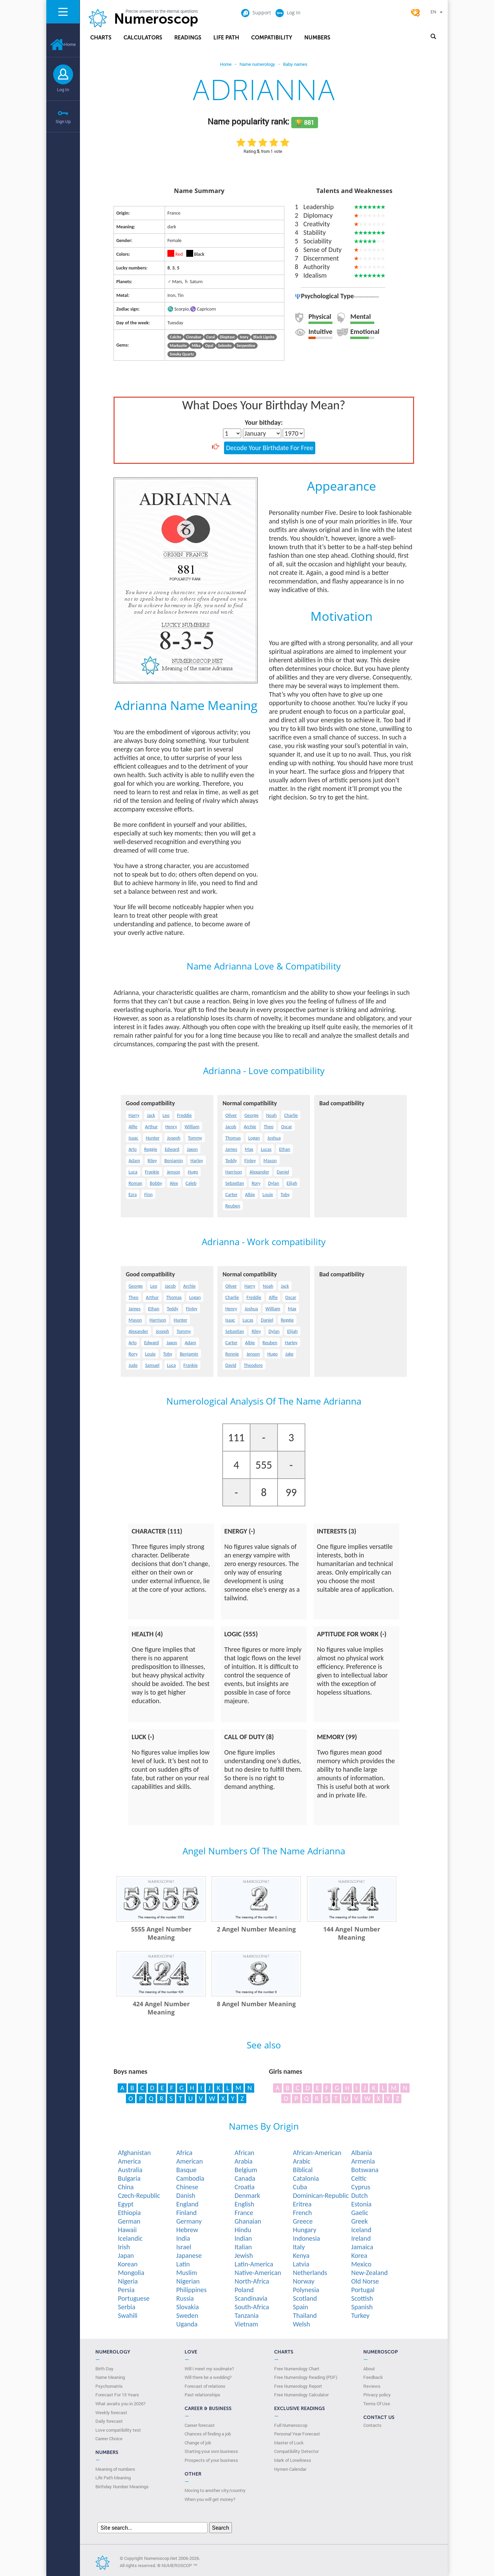 This screenshot has width=494, height=2576. Describe the element at coordinates (109, 2421) in the screenshot. I see `Daily forecast` at that location.